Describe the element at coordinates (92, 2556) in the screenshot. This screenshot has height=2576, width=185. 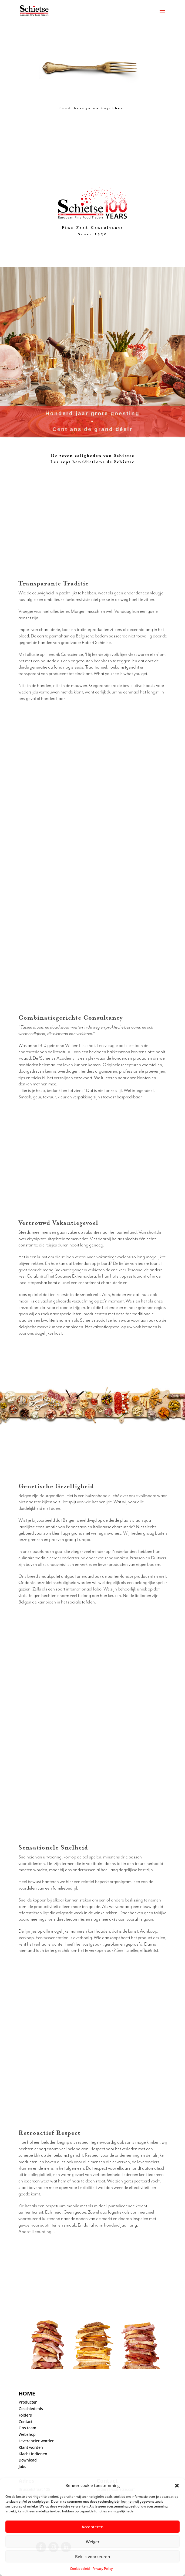
I see `Bekijk voorkeuren` at that location.